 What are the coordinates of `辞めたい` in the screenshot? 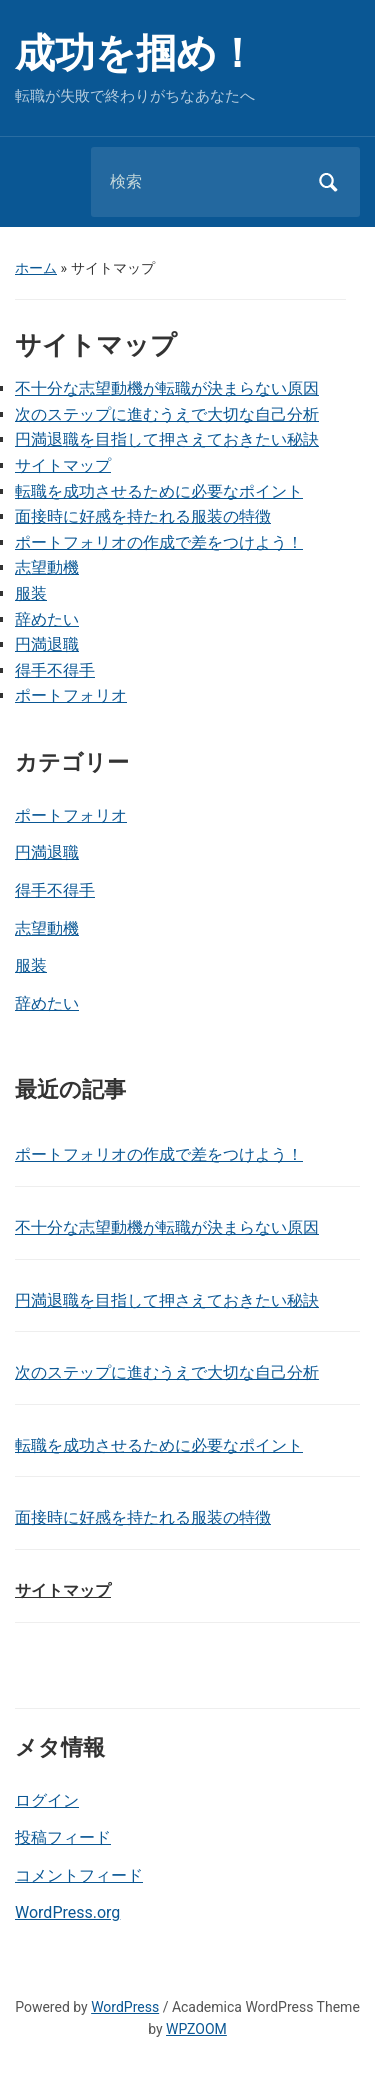 It's located at (47, 1003).